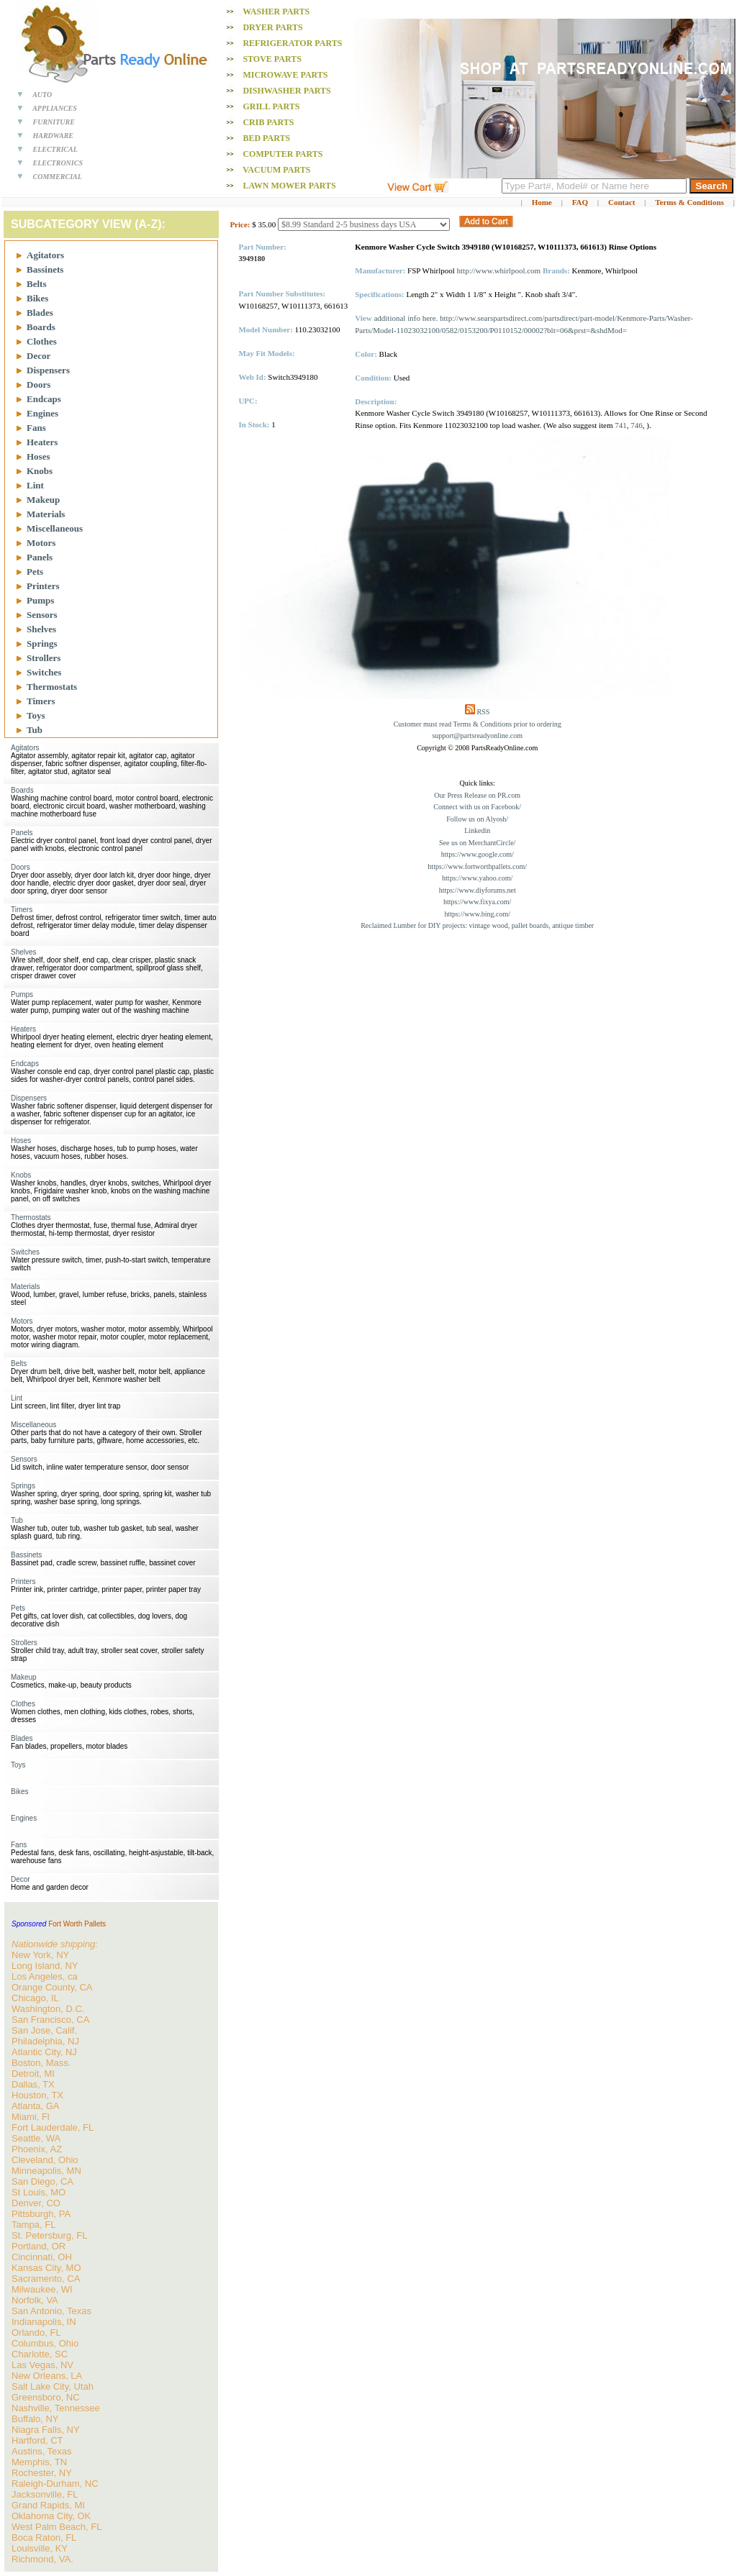  What do you see at coordinates (42, 614) in the screenshot?
I see `Sensors` at bounding box center [42, 614].